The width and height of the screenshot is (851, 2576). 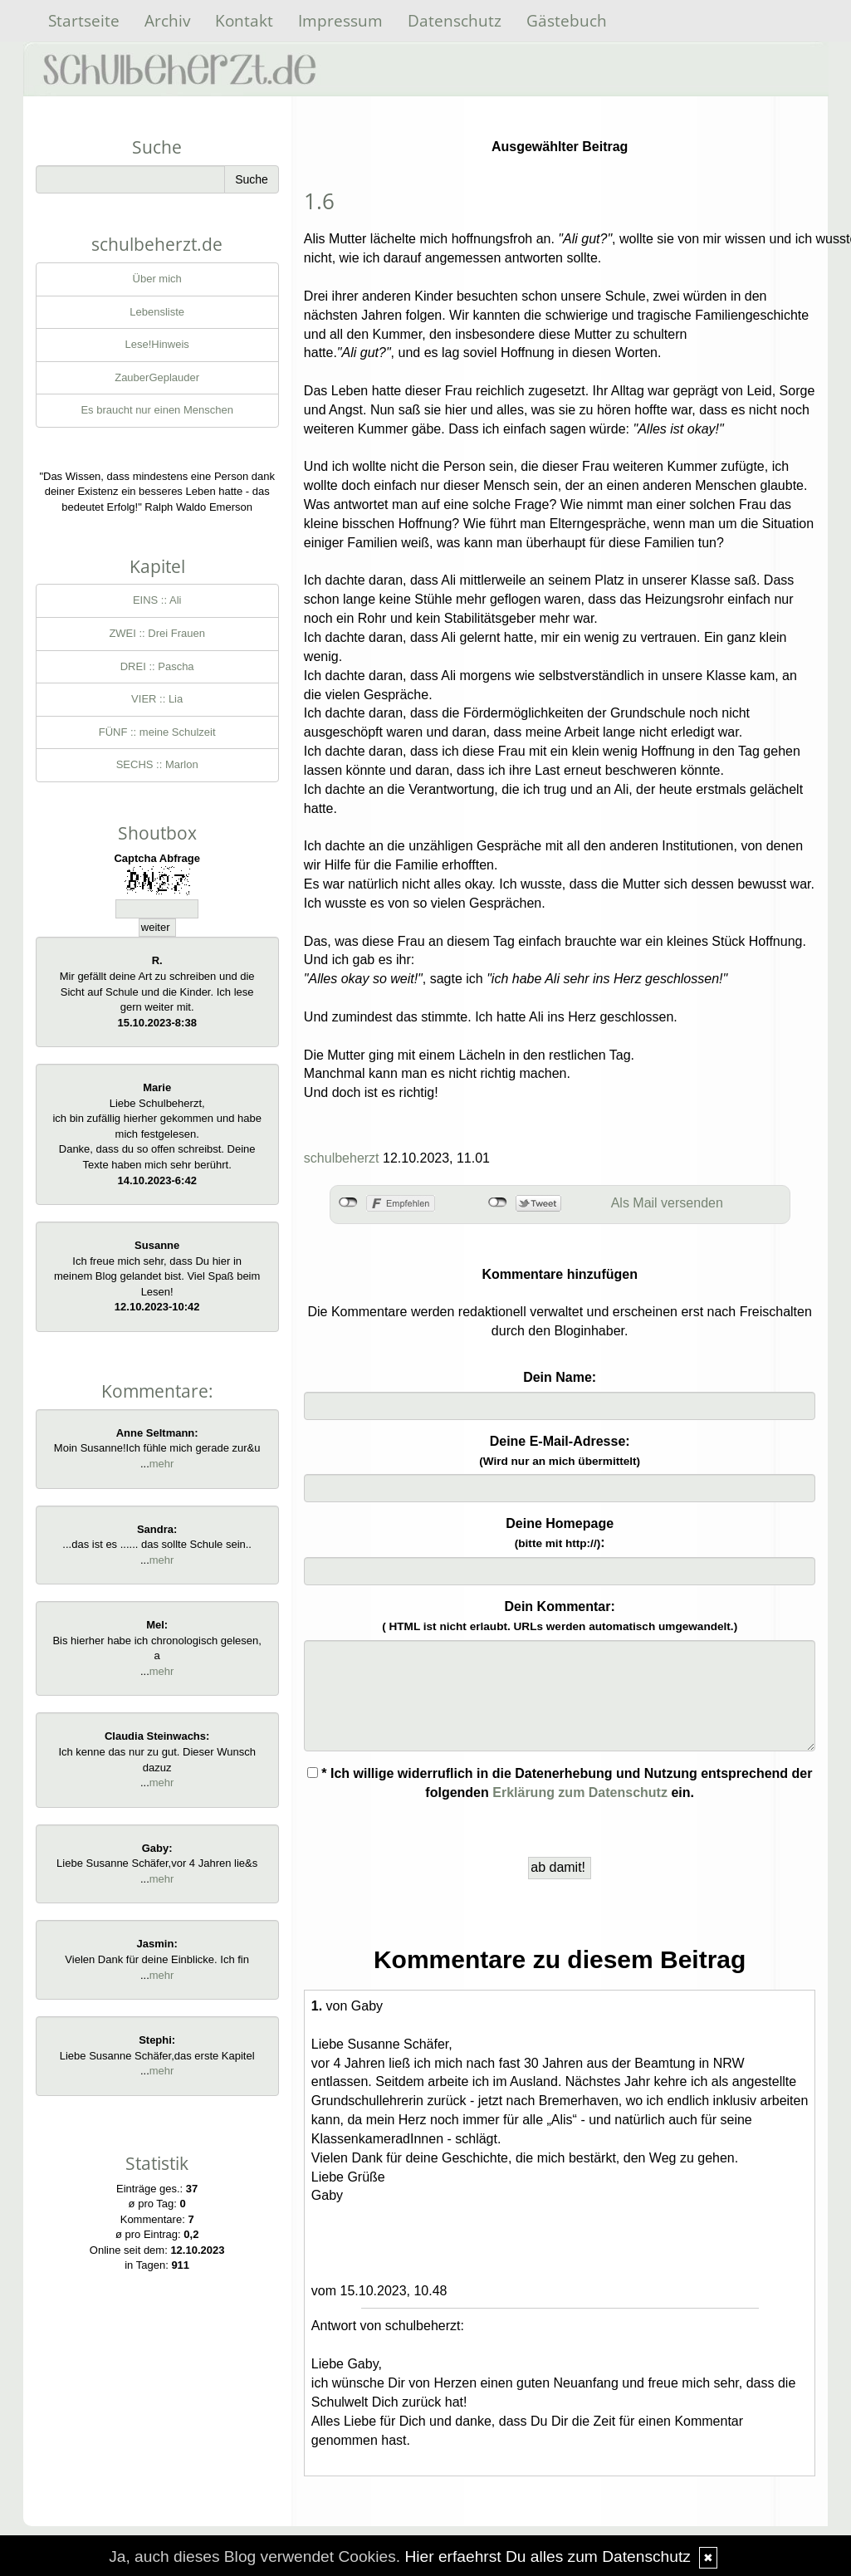 What do you see at coordinates (348, 1202) in the screenshot?
I see `nicht mit Facebook verbunden` at bounding box center [348, 1202].